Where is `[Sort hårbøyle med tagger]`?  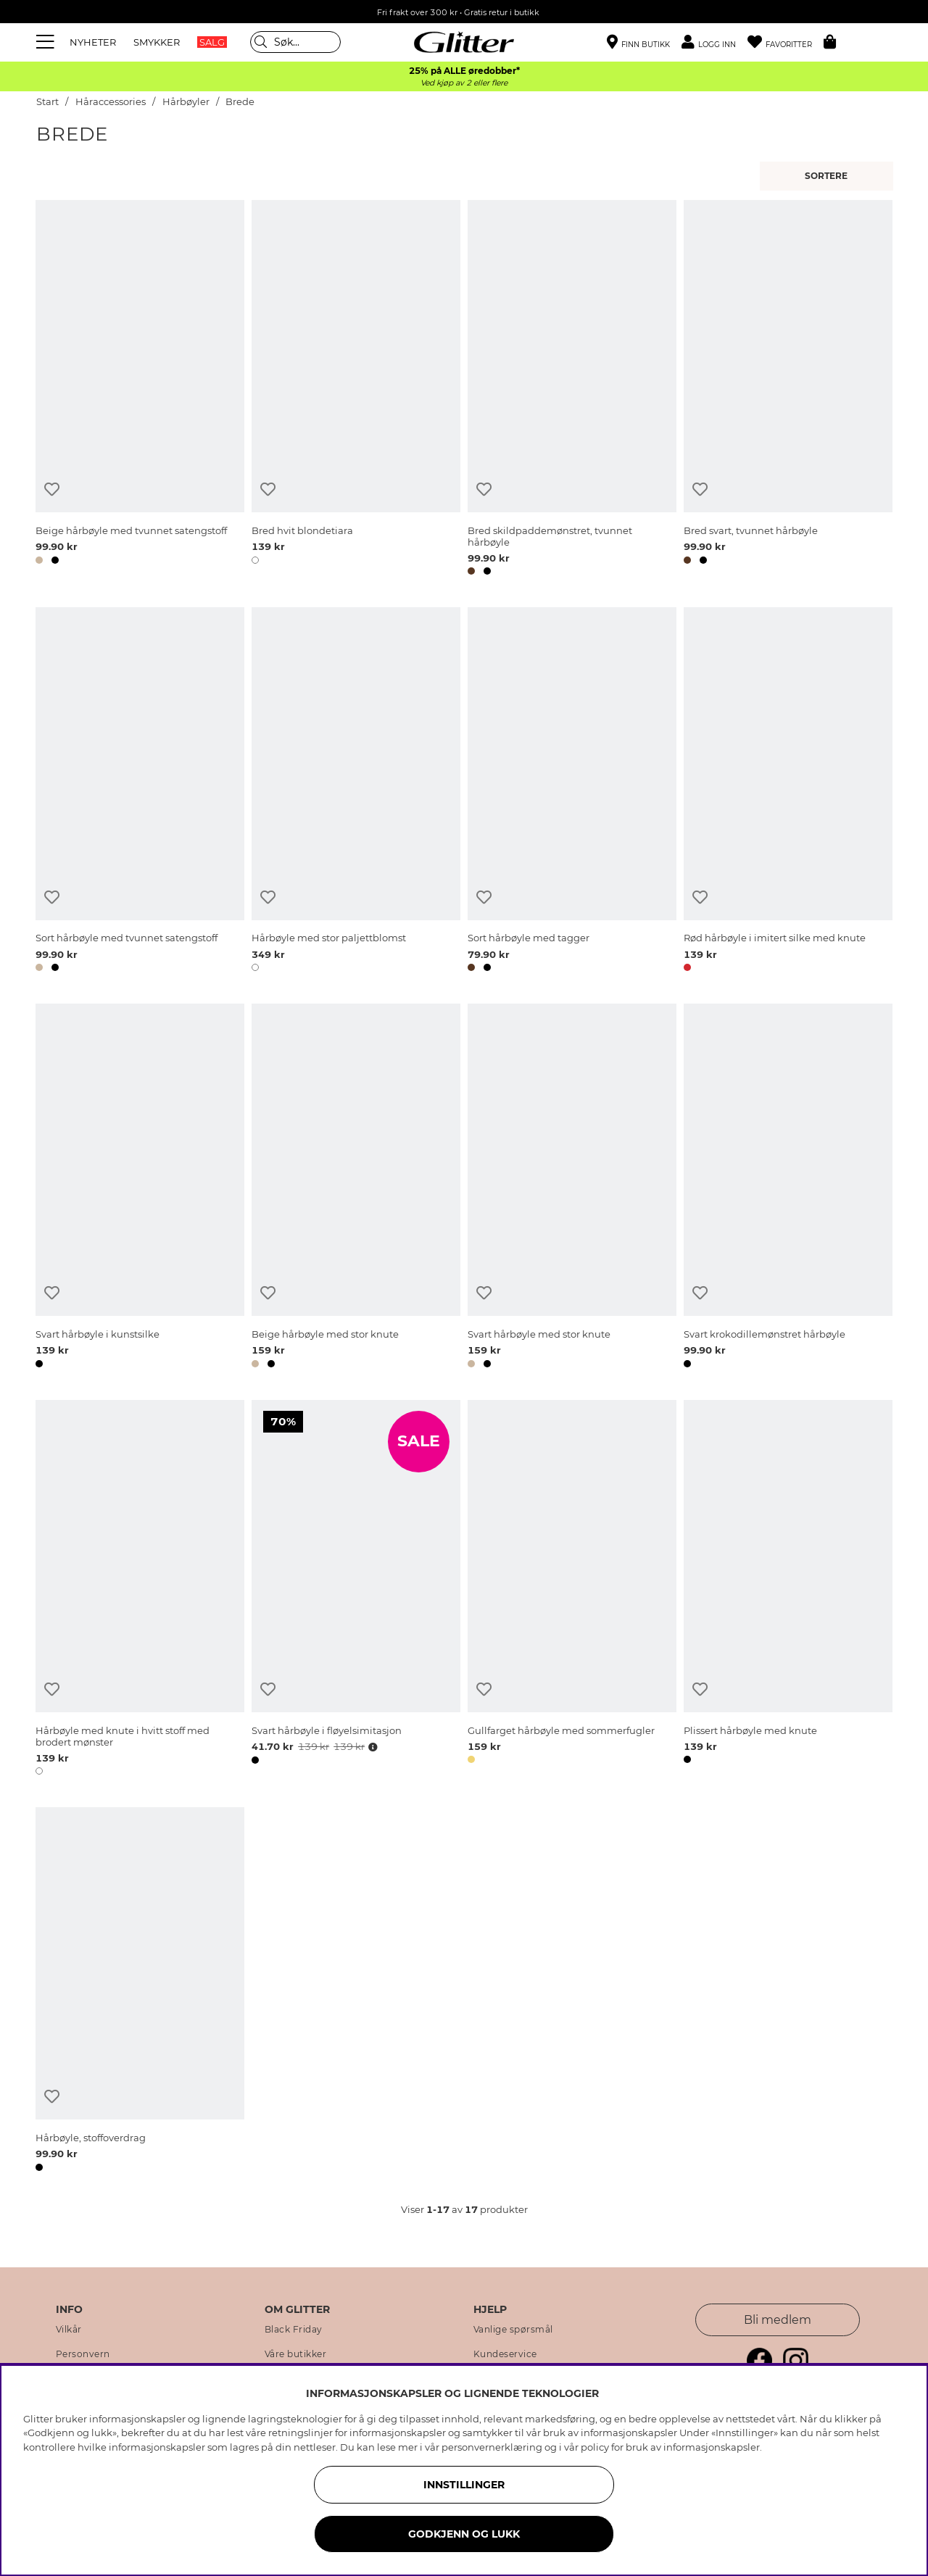 [Sort hårbøyle med tagger] is located at coordinates (572, 792).